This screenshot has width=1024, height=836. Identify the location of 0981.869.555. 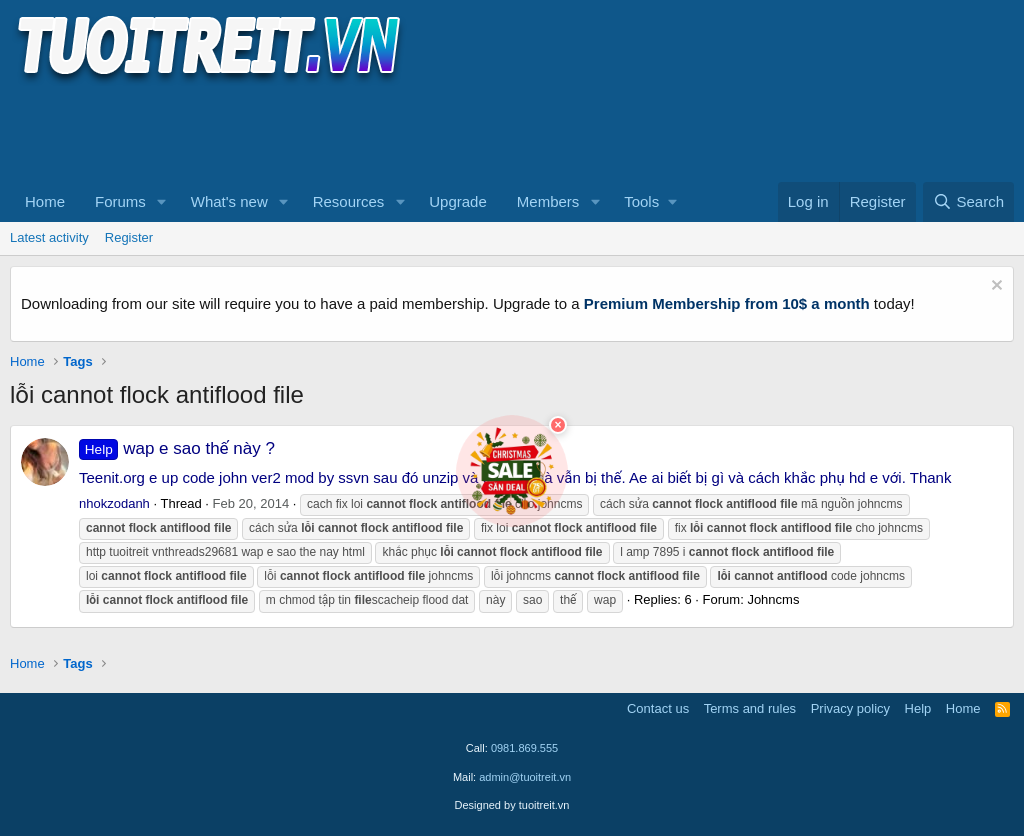
(524, 748).